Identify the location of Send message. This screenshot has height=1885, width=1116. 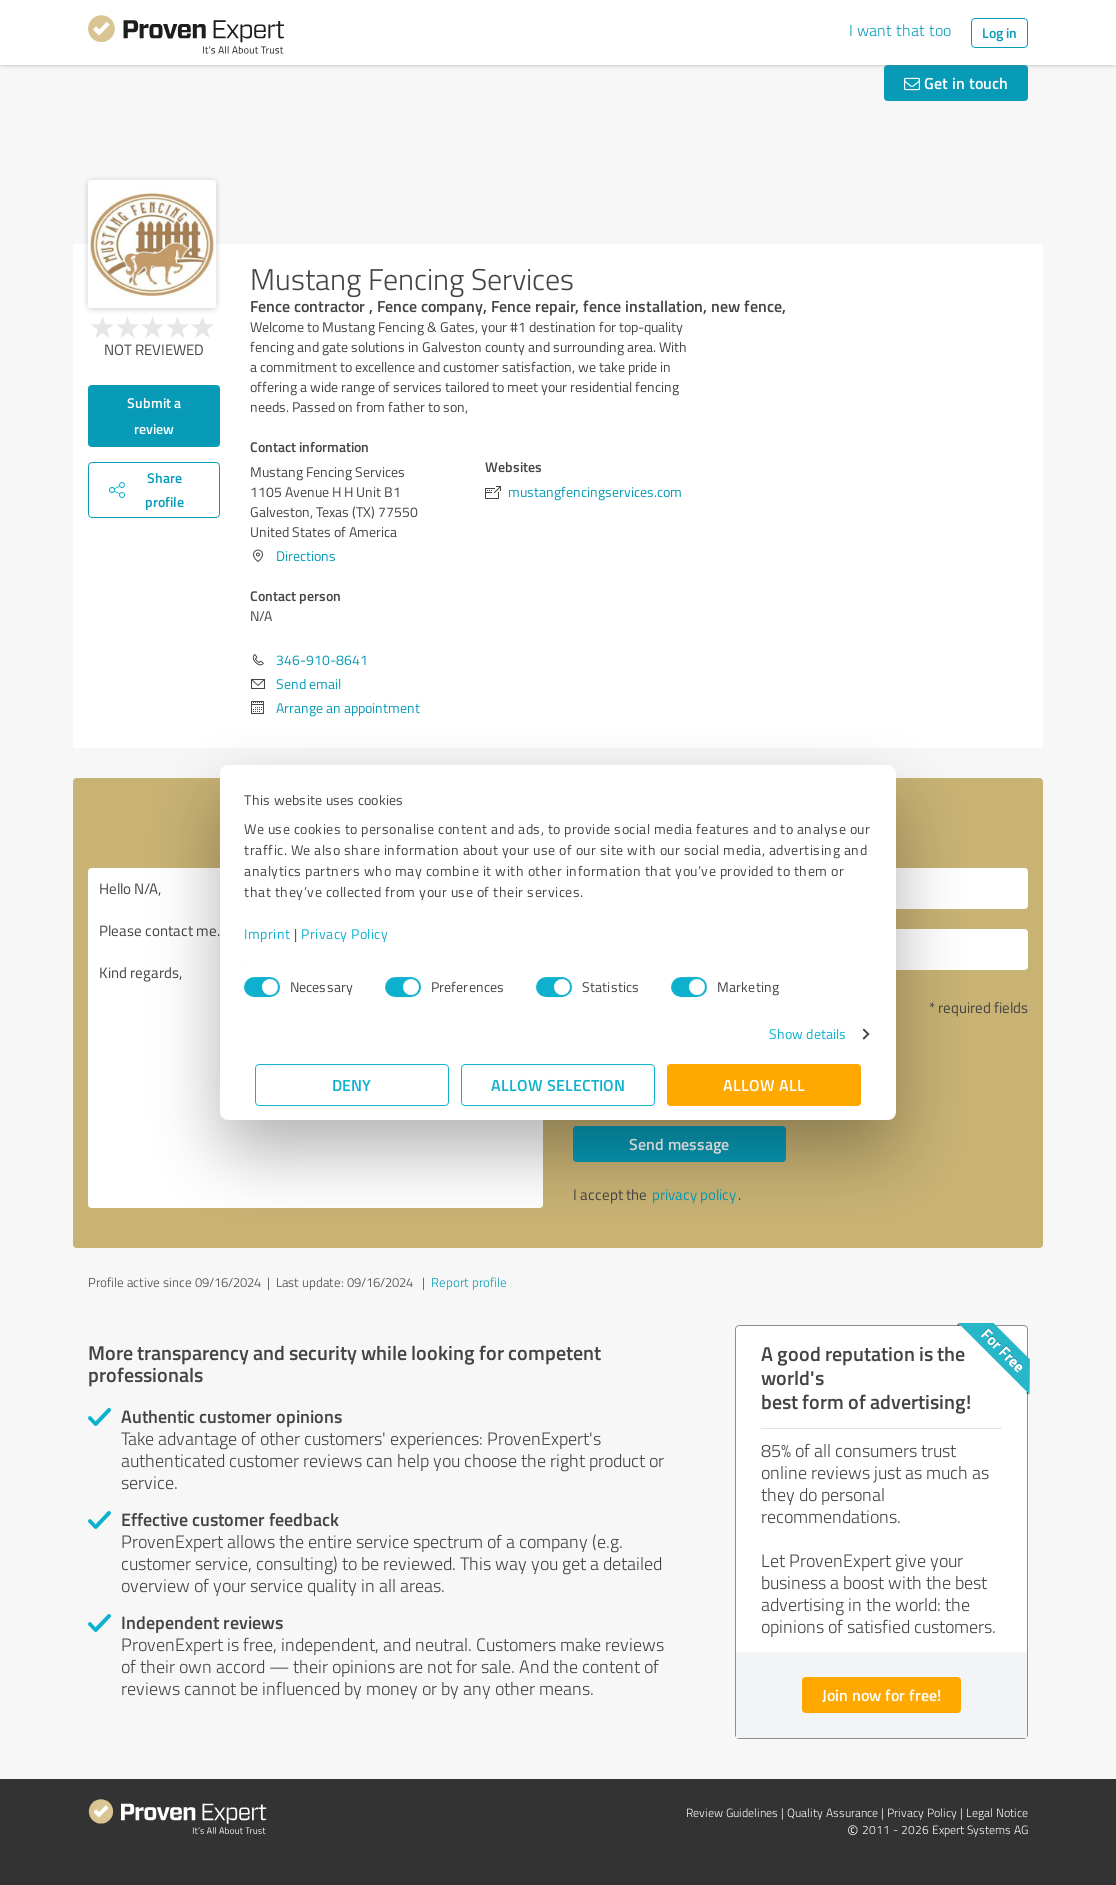
(679, 1143).